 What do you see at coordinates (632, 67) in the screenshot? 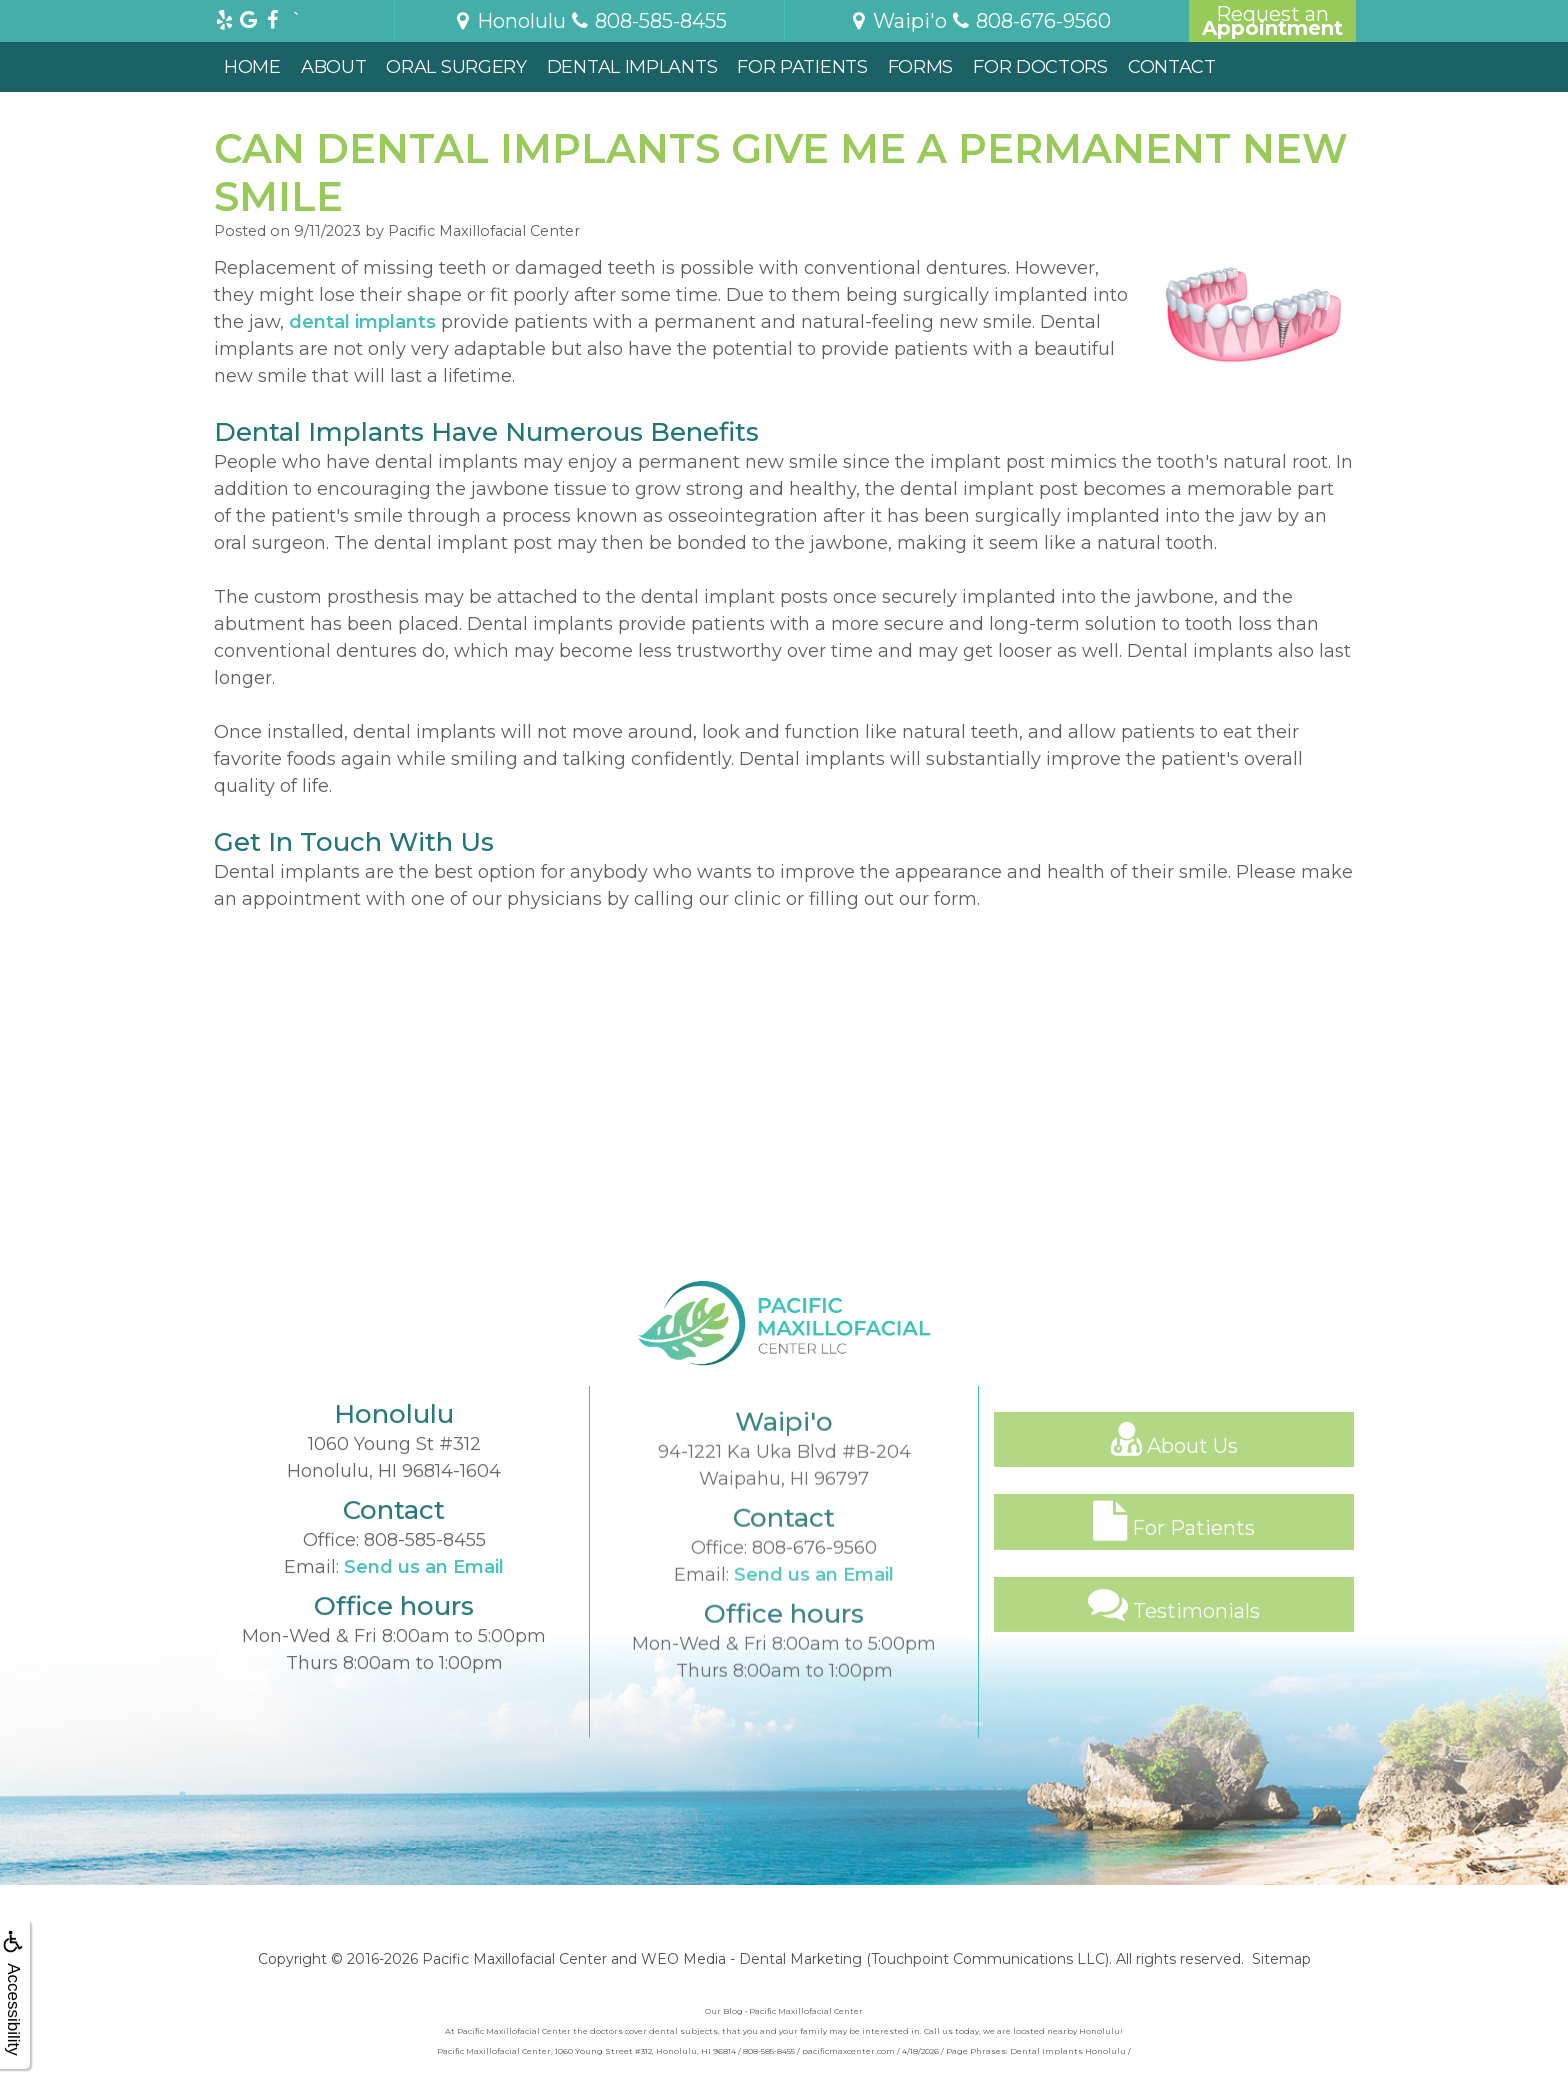
I see `Dental Implants` at bounding box center [632, 67].